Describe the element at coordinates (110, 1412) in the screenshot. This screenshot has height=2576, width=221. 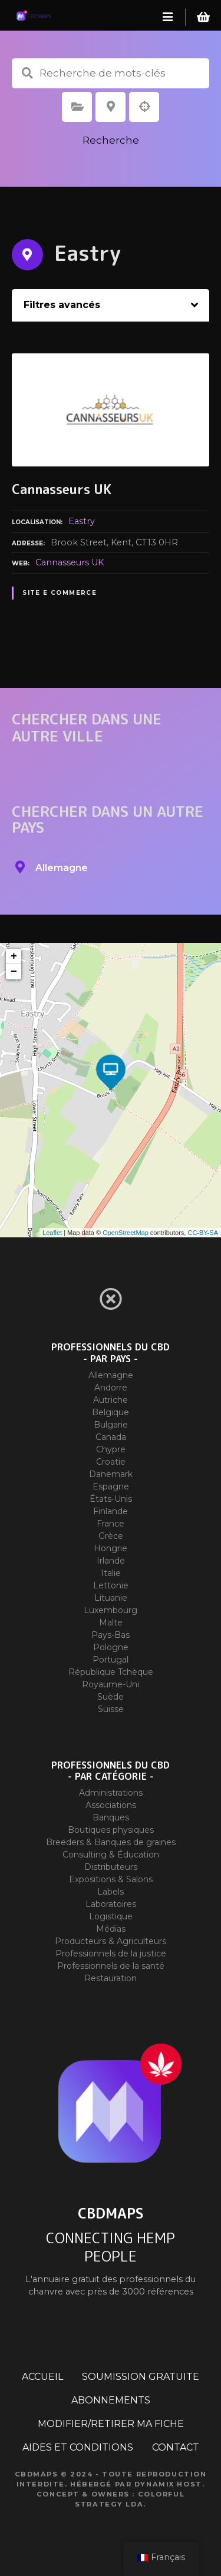
I see `Belgique` at that location.